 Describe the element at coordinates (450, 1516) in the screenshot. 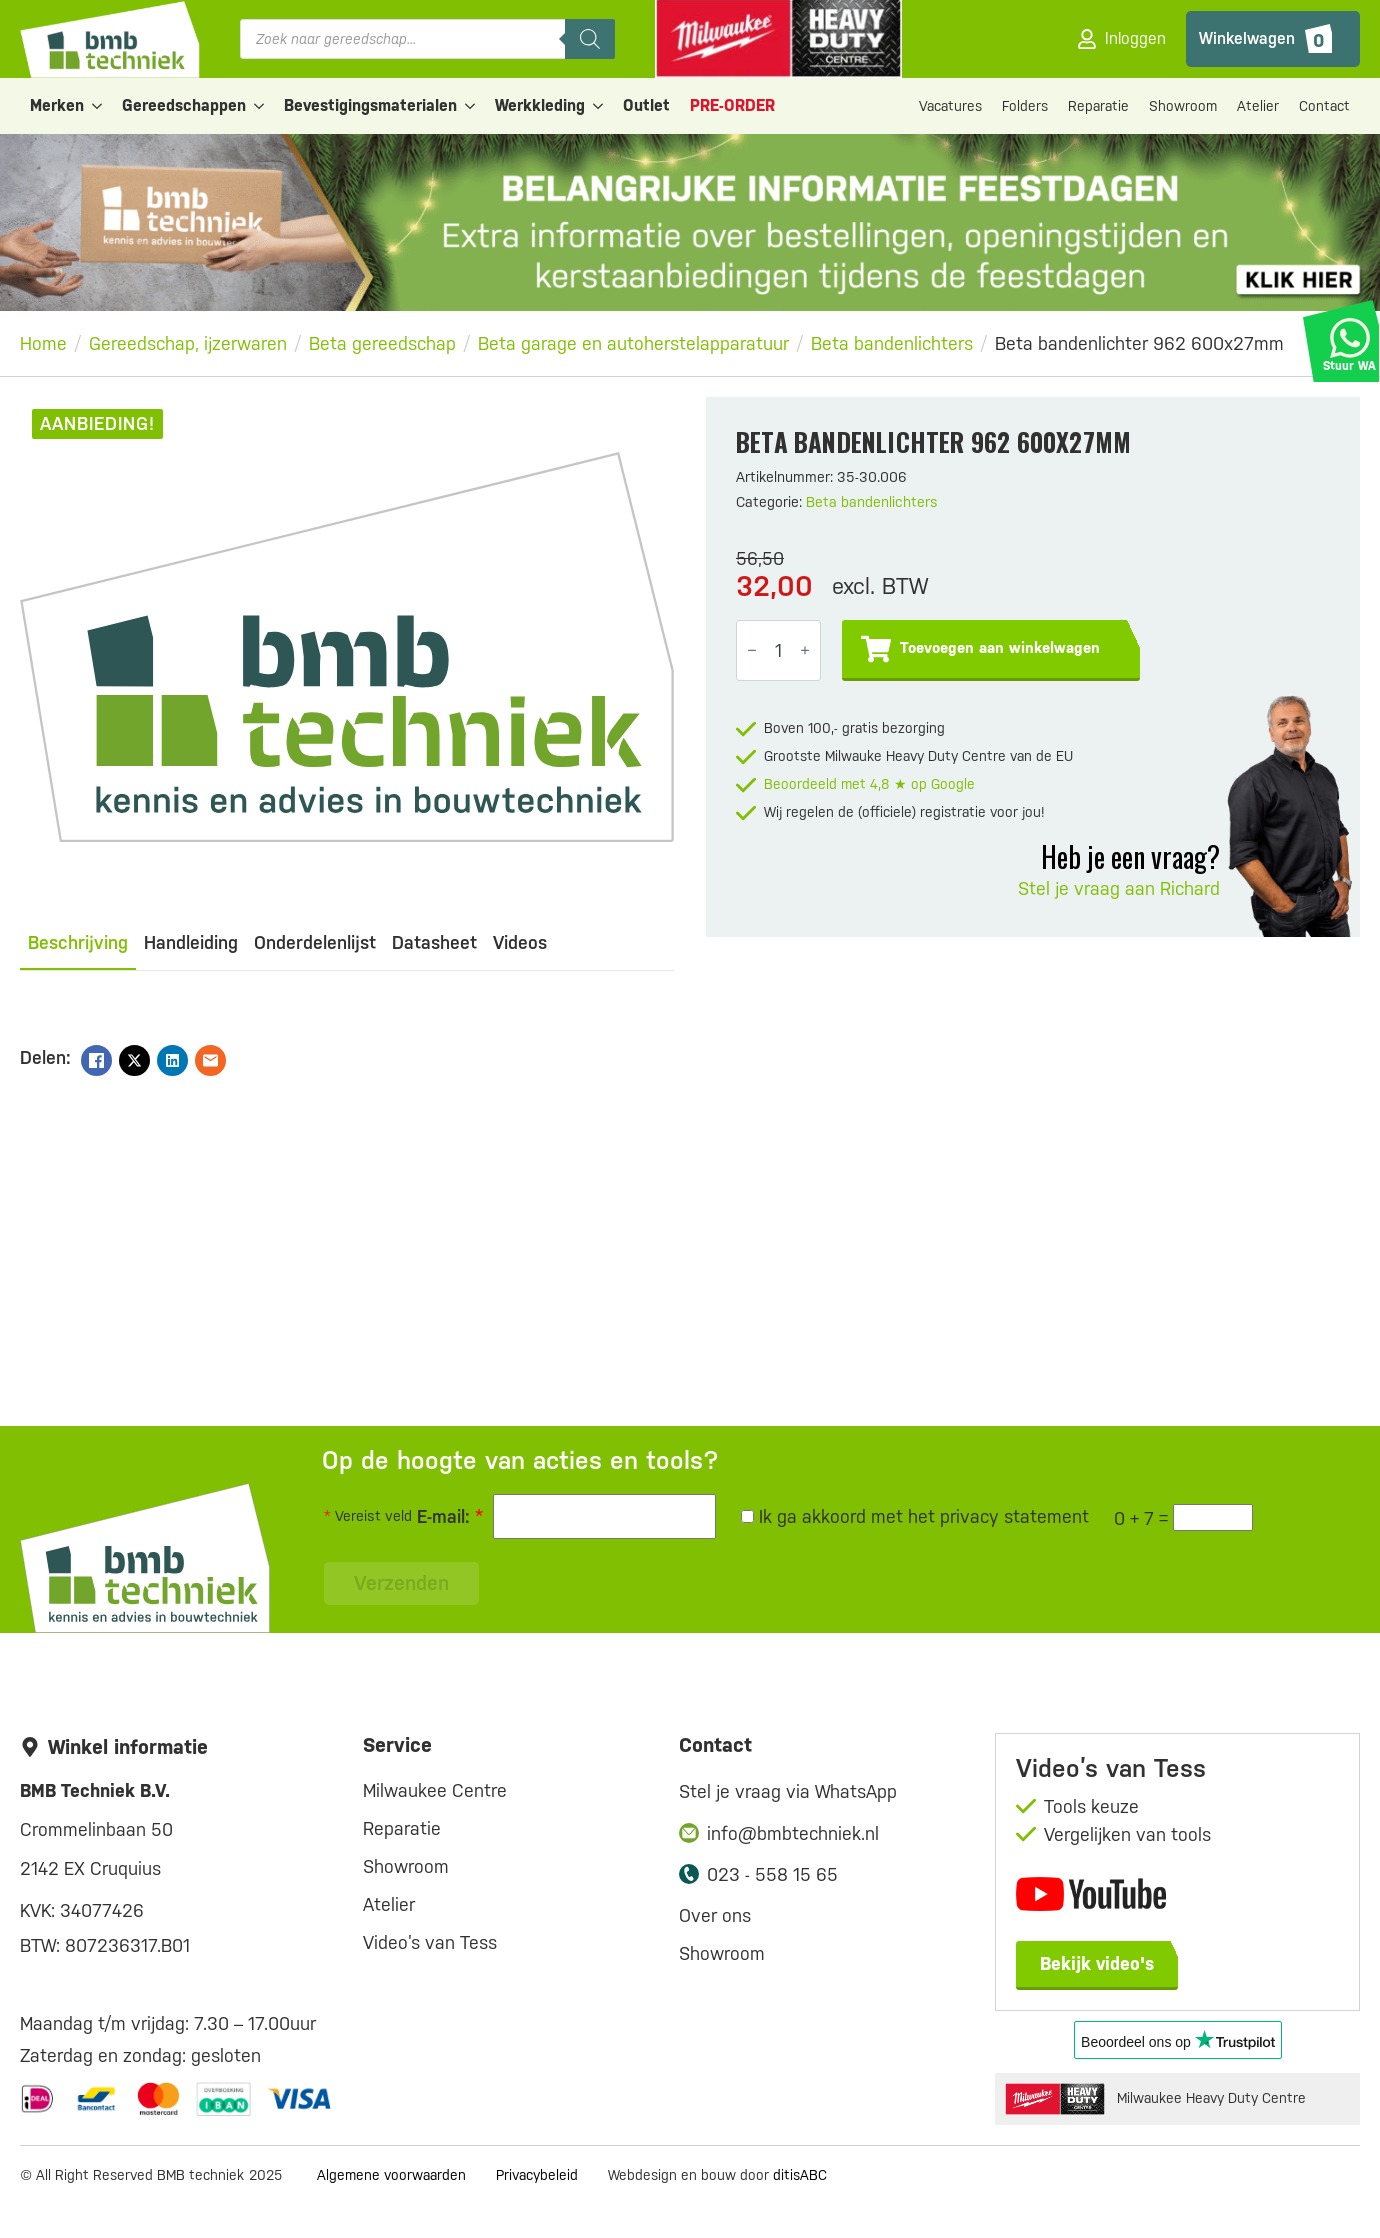

I see `E-mail:` at that location.